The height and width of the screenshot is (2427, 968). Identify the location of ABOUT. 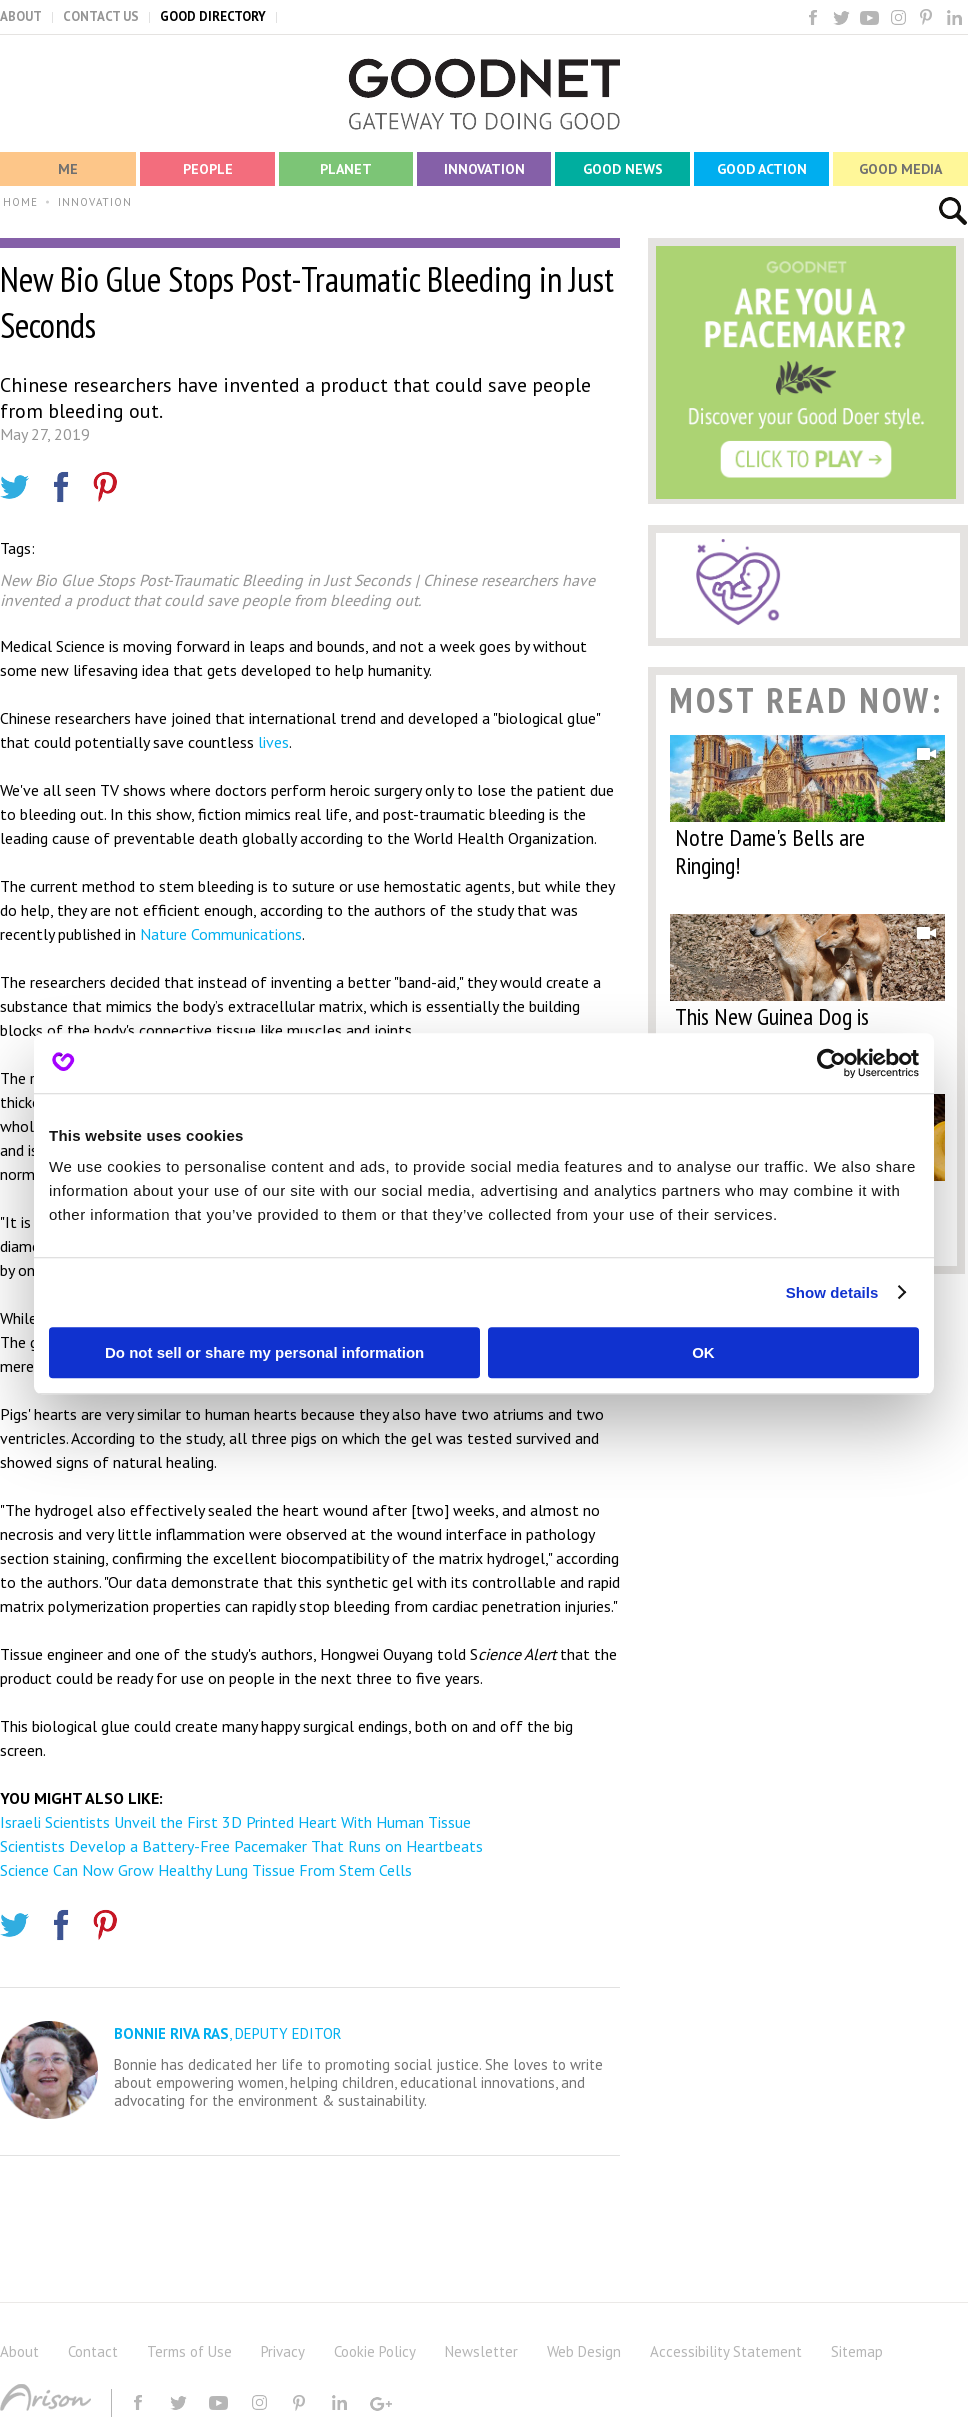
(21, 16).